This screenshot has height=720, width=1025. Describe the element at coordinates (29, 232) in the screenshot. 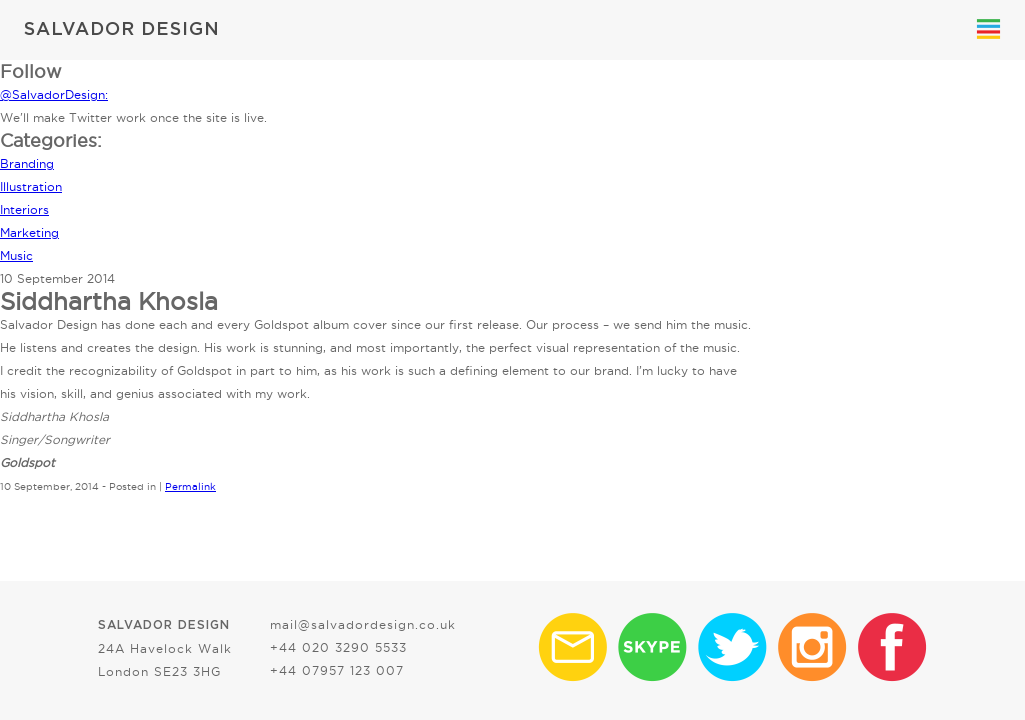

I see `Marketing` at that location.